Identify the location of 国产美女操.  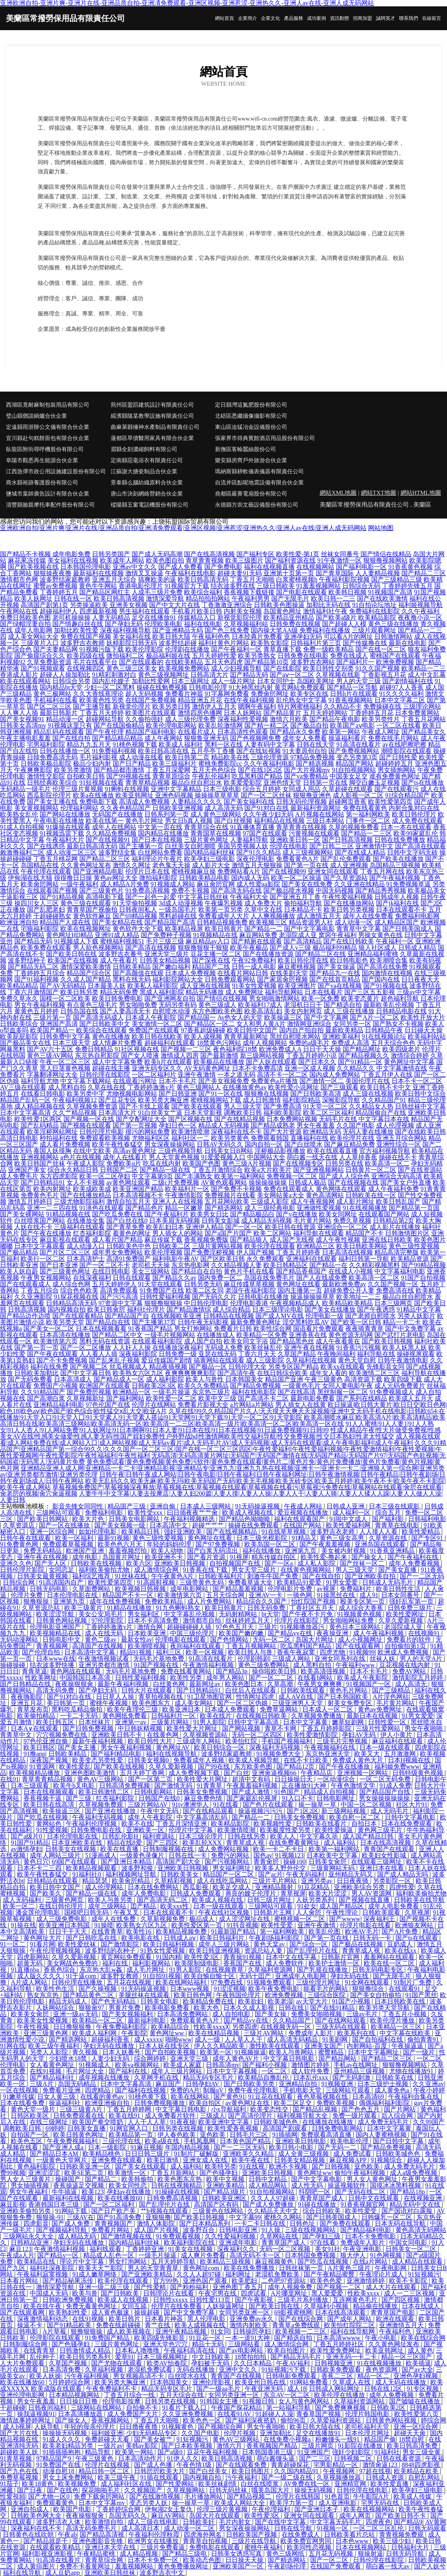
(271, 2014).